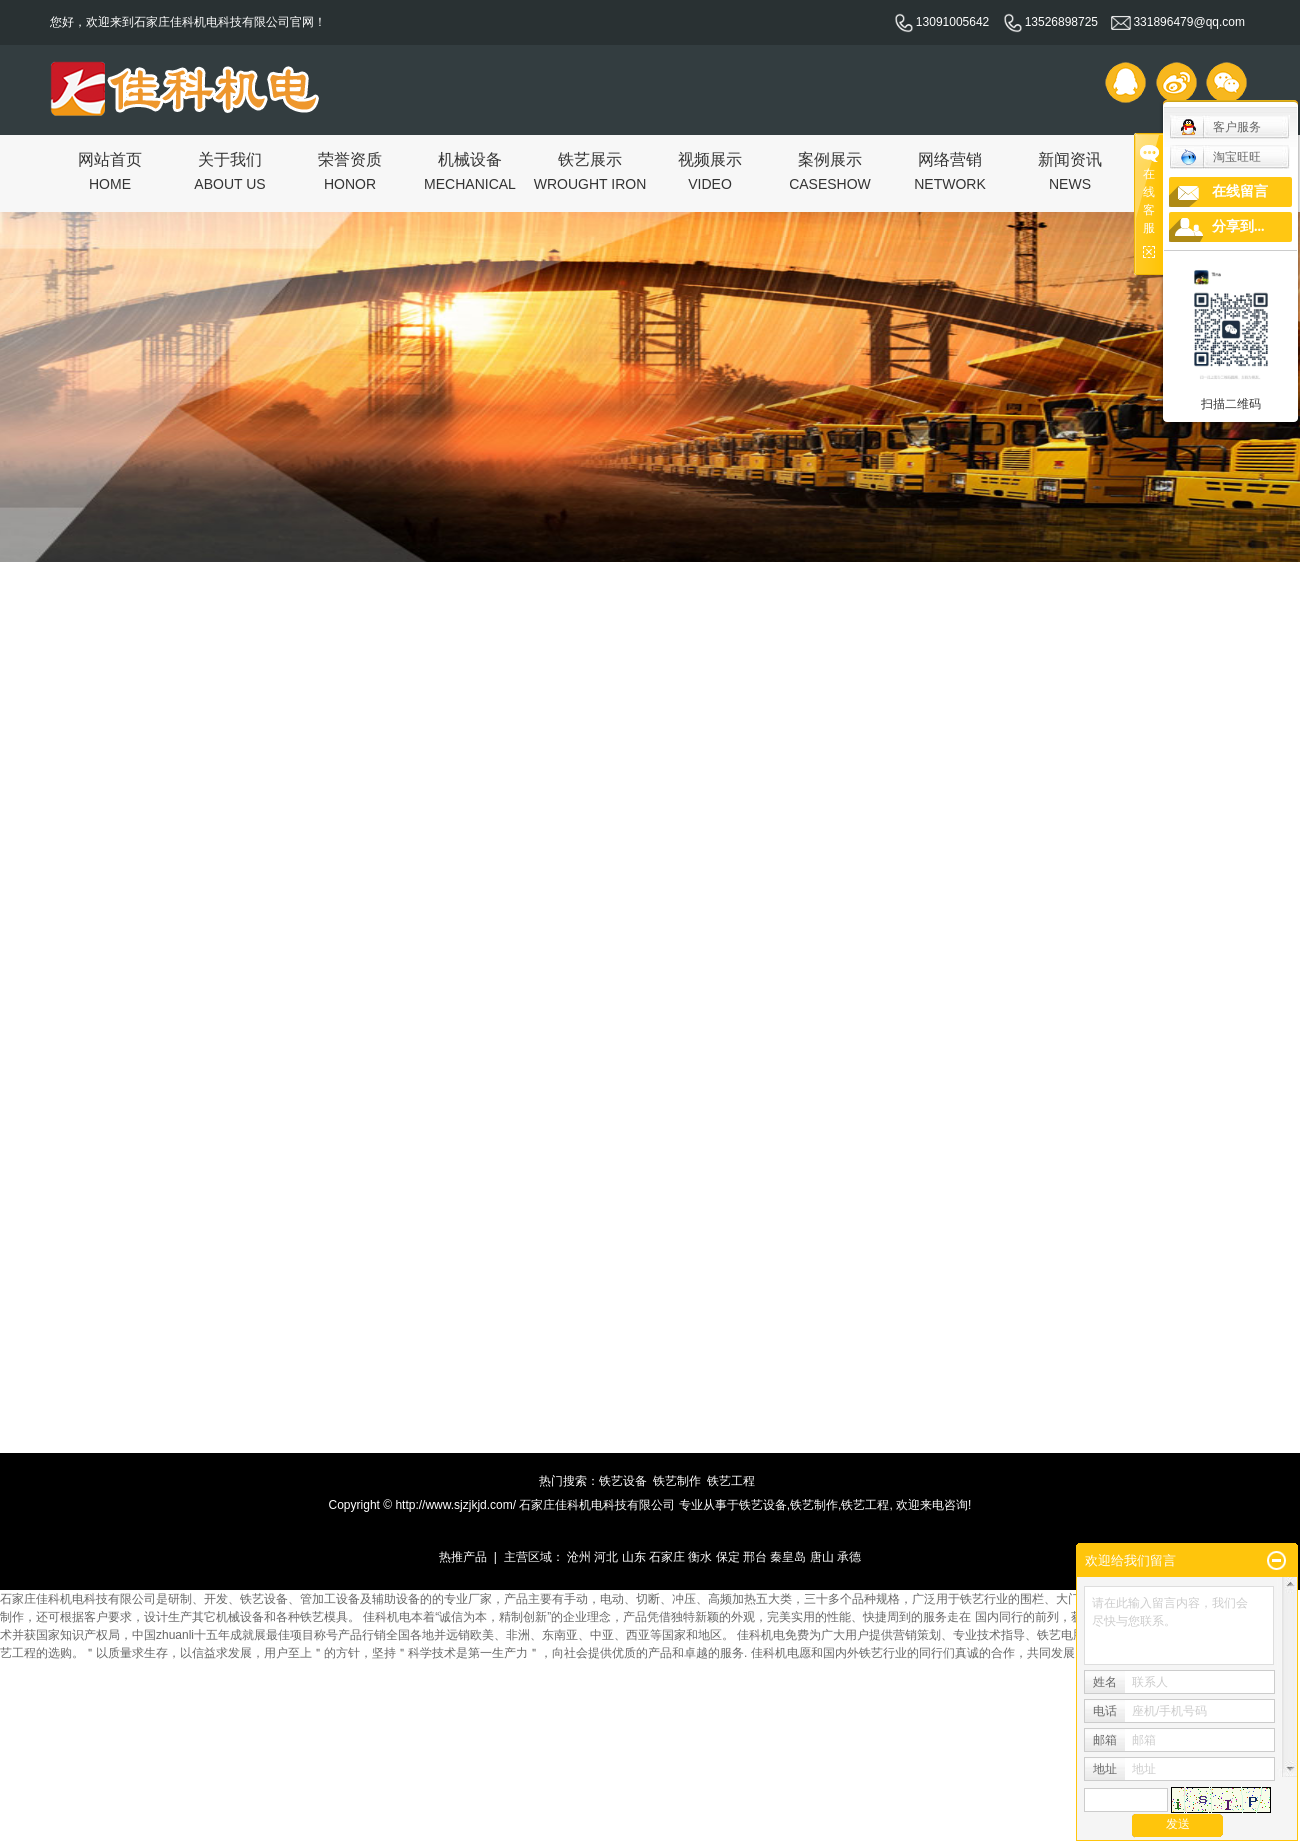  I want to click on 衡水, so click(700, 1557).